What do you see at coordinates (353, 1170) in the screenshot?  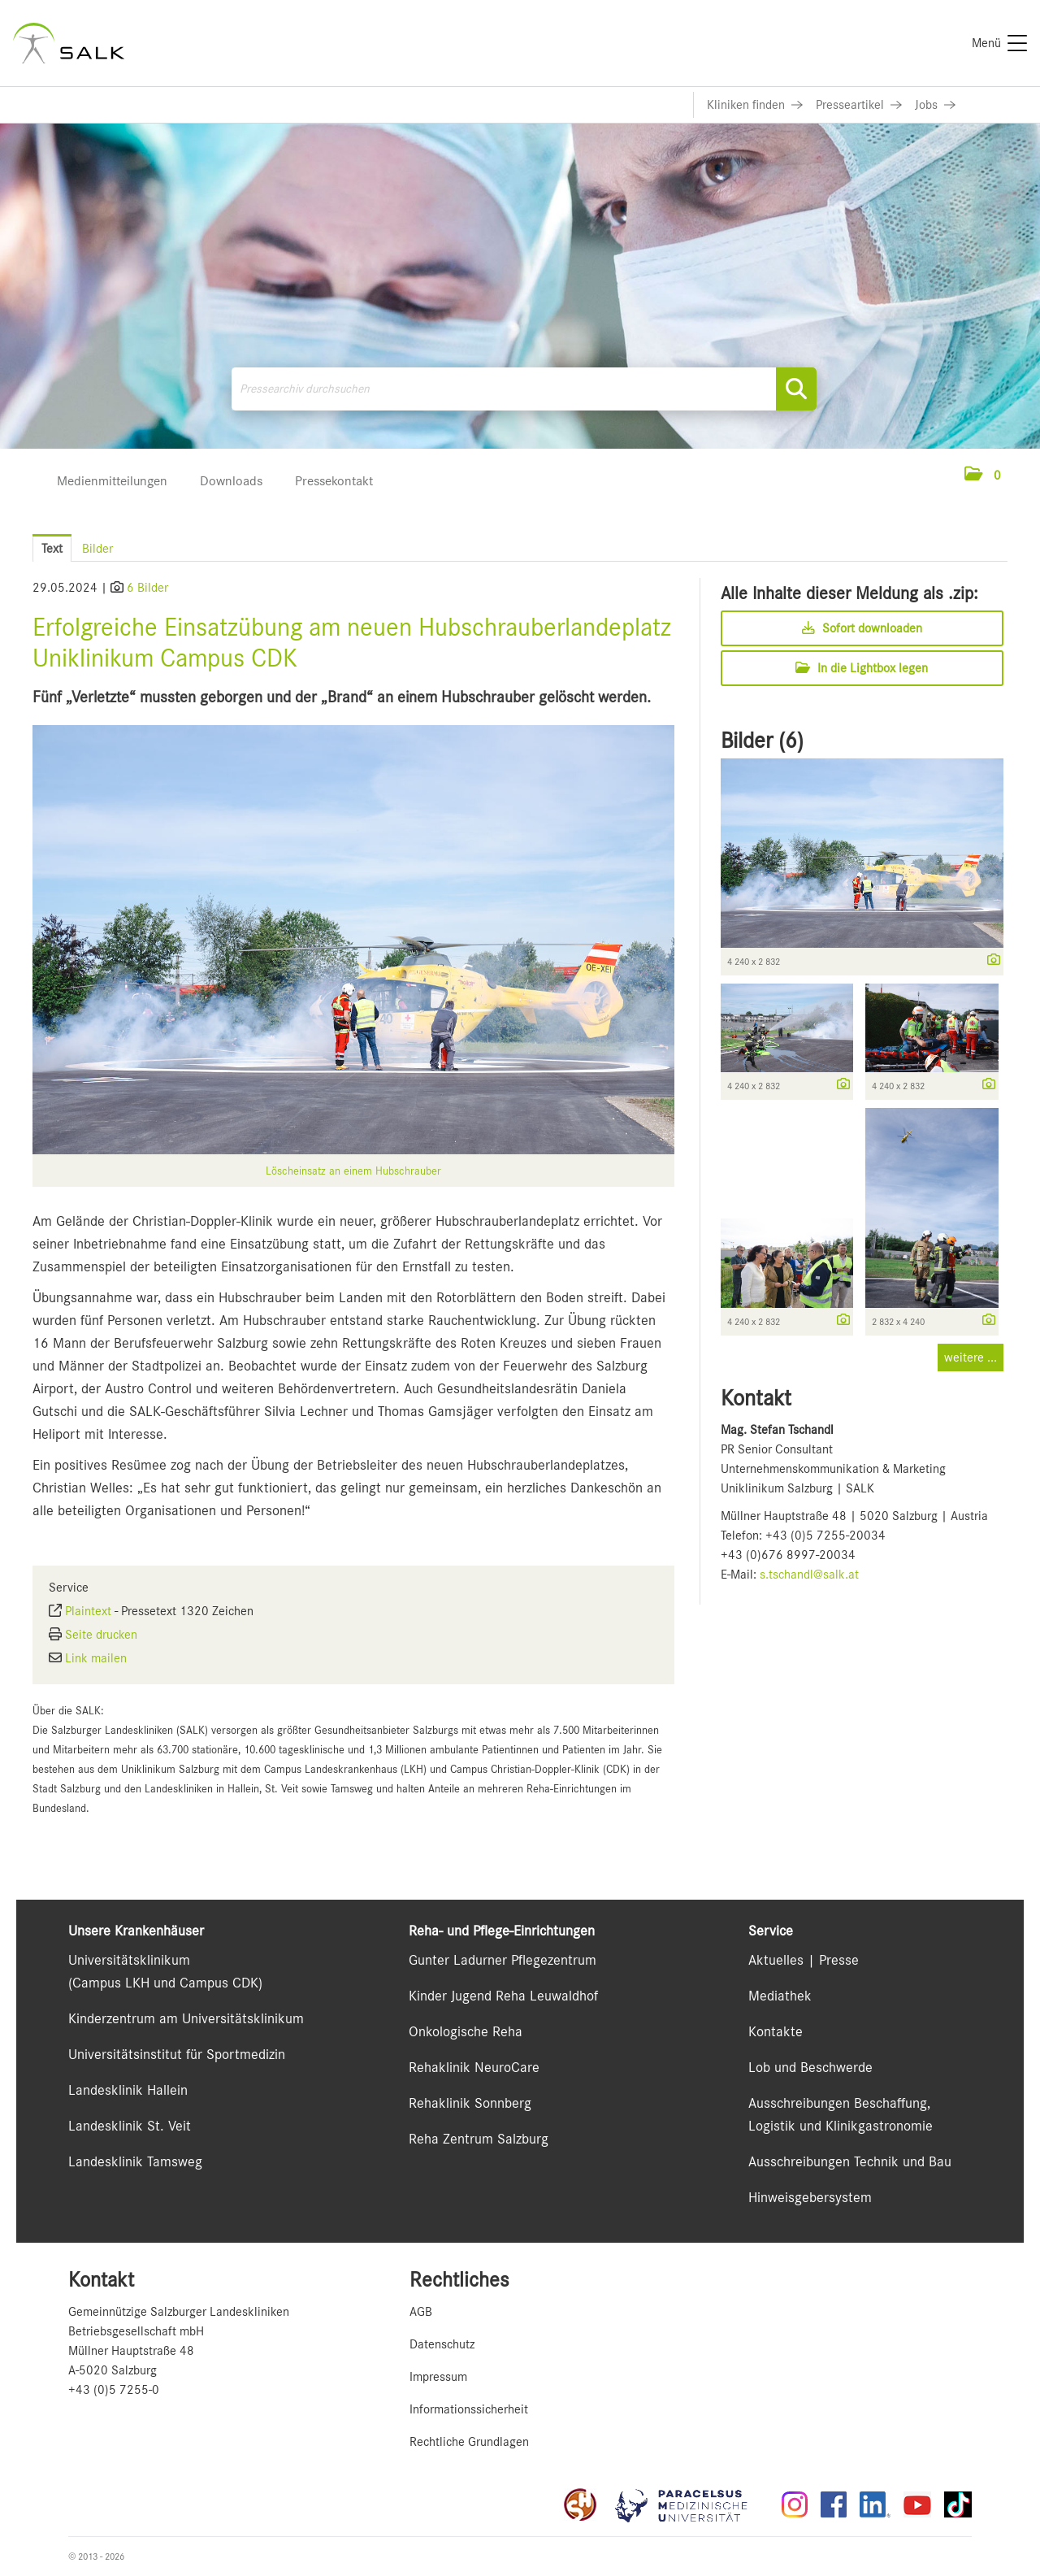 I see `Löscheinsatz an einem Hubschrauber [Vorschau öffnen]` at bounding box center [353, 1170].